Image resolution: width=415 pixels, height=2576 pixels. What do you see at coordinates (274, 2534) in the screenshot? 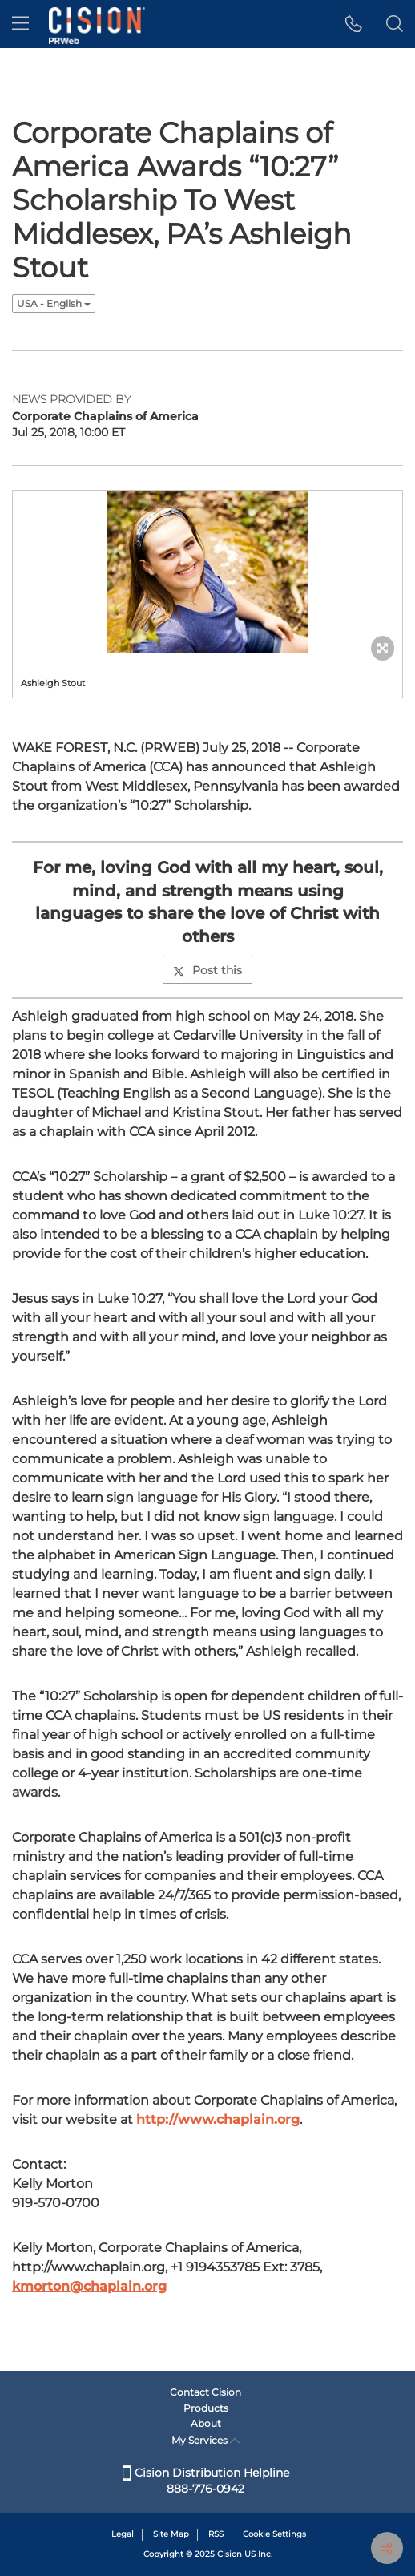
I see `Cookie Settings` at bounding box center [274, 2534].